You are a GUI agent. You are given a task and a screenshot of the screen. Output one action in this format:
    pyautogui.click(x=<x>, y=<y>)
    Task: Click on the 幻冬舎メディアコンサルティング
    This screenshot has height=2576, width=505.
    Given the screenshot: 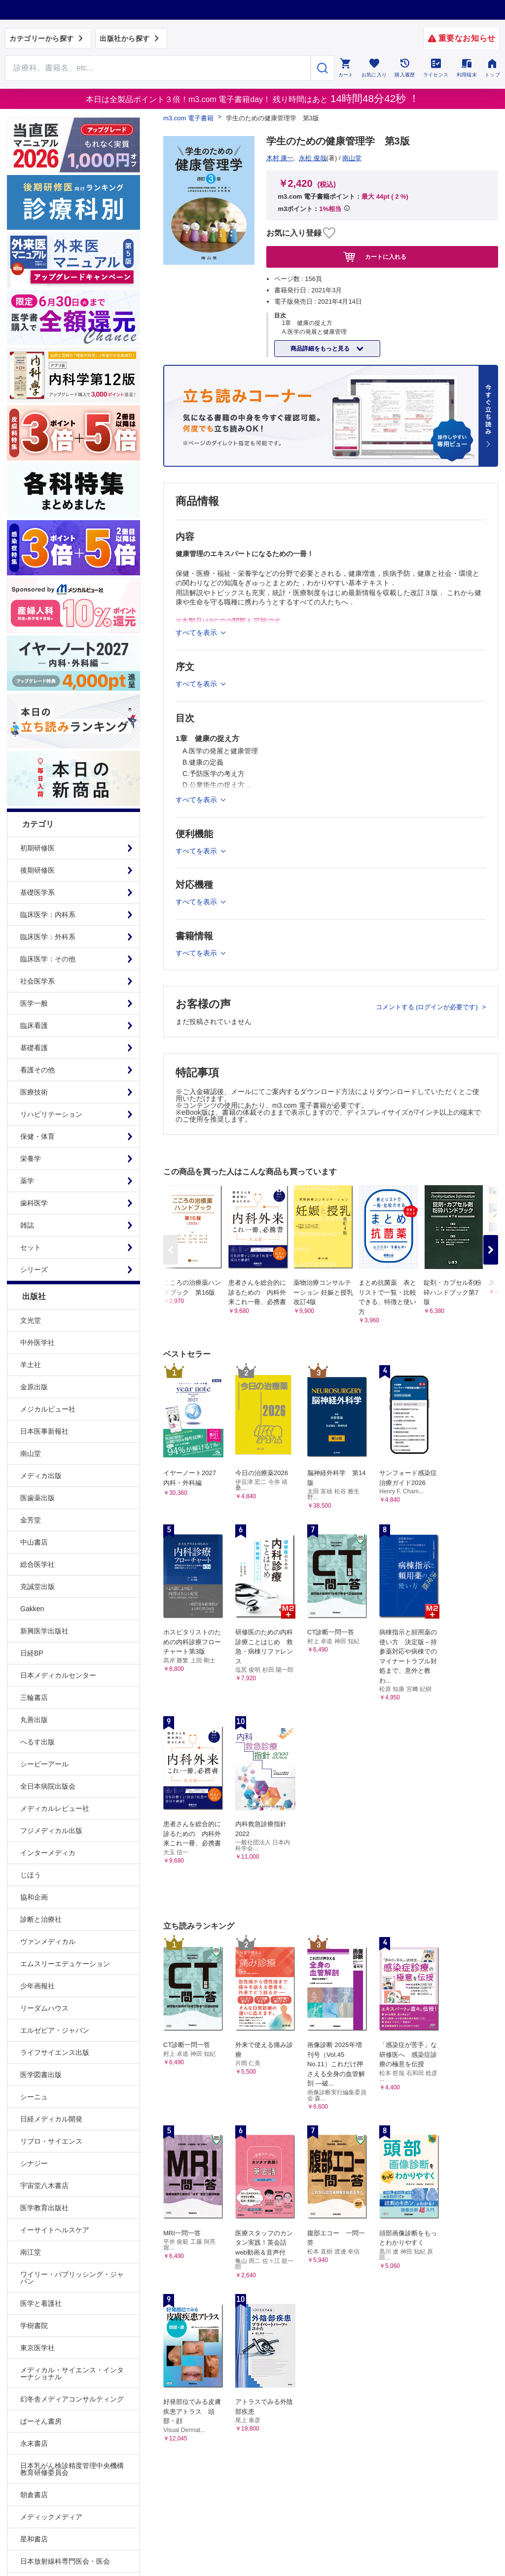 What is the action you would take?
    pyautogui.click(x=72, y=2399)
    